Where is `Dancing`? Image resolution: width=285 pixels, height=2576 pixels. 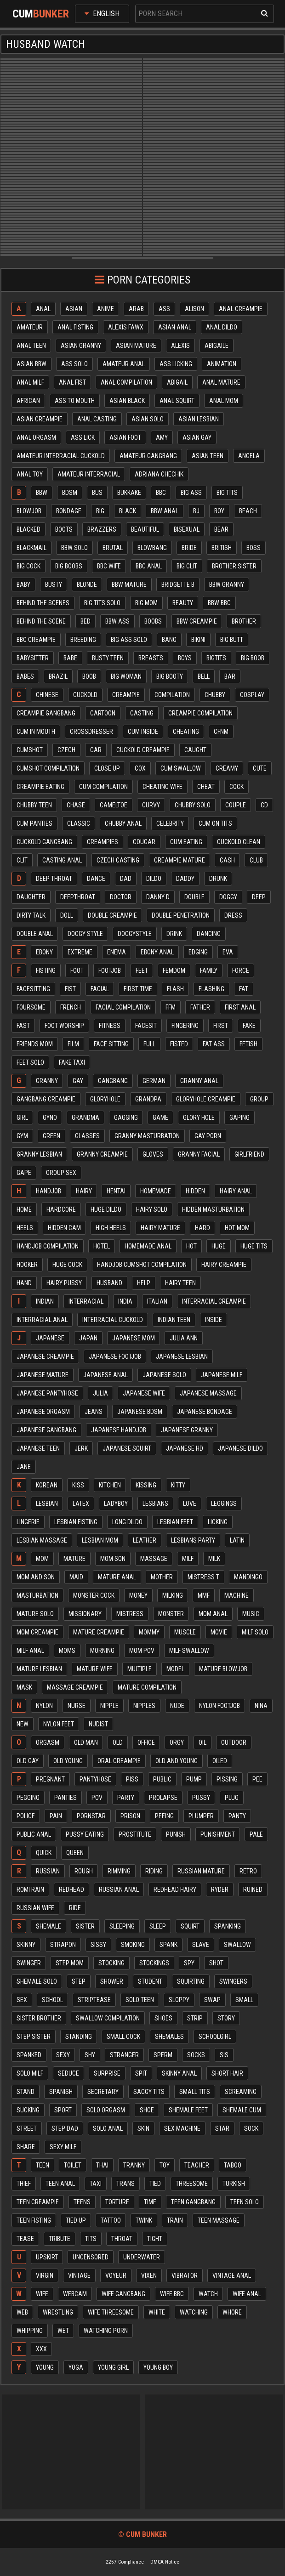 Dancing is located at coordinates (209, 933).